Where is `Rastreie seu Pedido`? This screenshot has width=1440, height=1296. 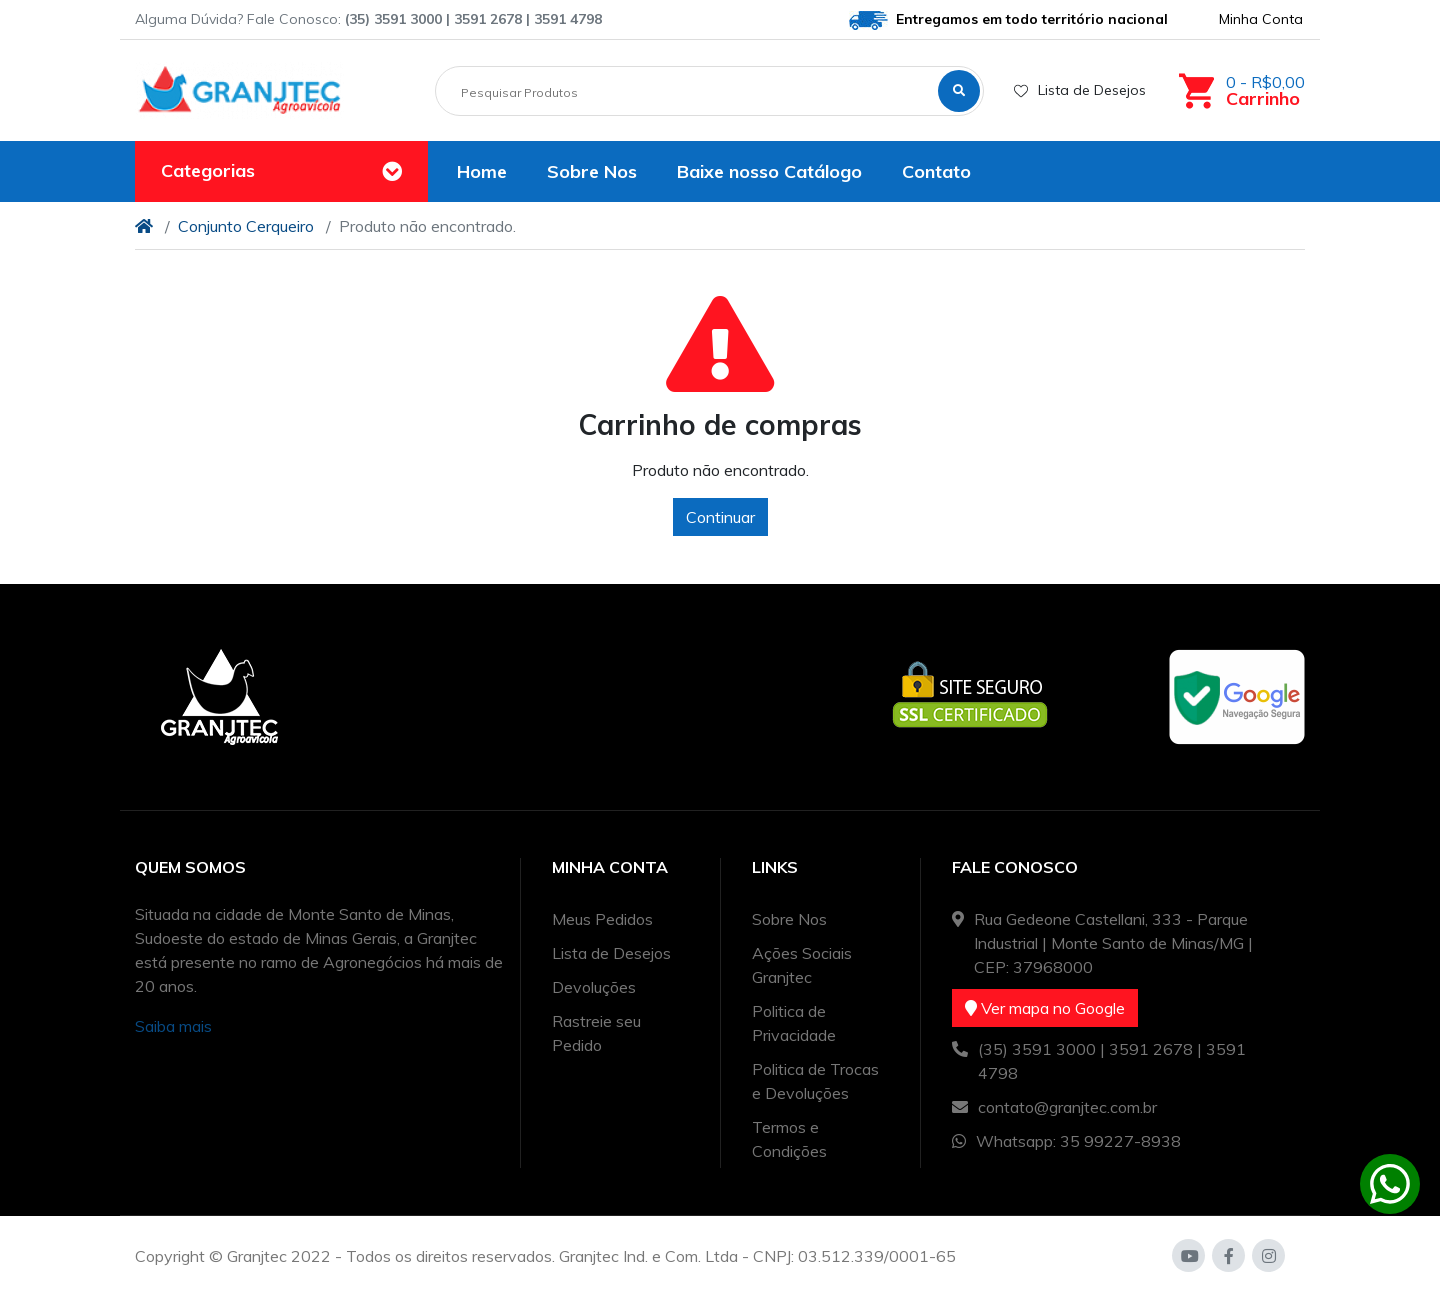
Rastreie seu Pedido is located at coordinates (596, 1033).